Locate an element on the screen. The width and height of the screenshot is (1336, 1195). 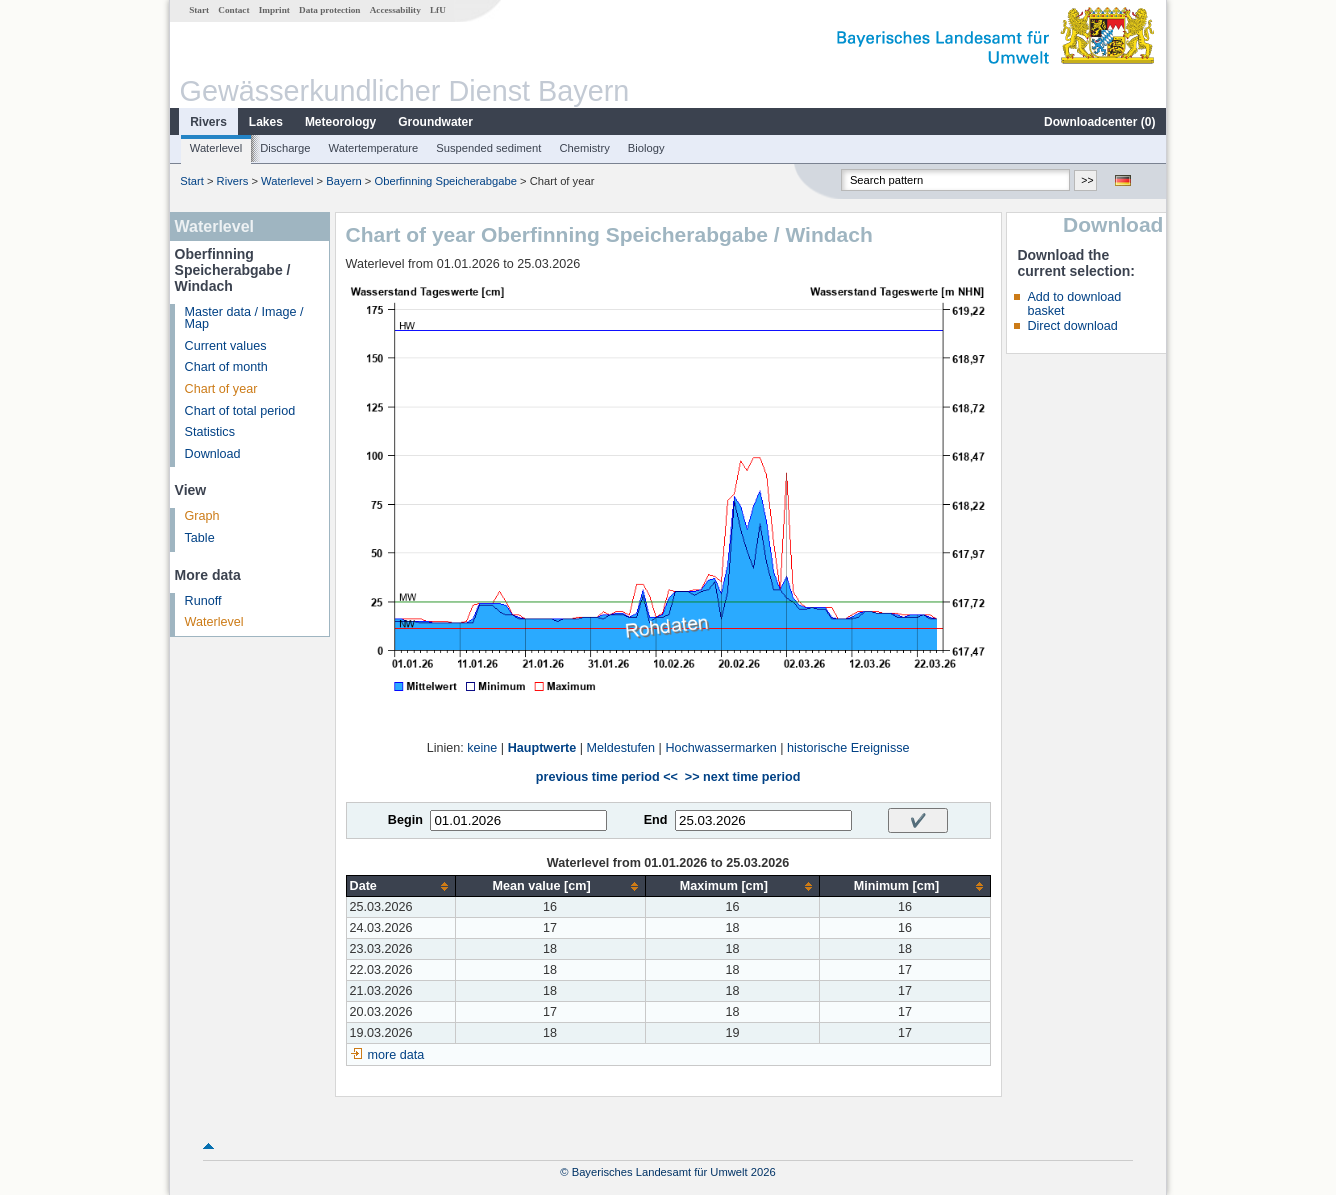
Oberfinning Speicherabgabe is located at coordinates (445, 181).